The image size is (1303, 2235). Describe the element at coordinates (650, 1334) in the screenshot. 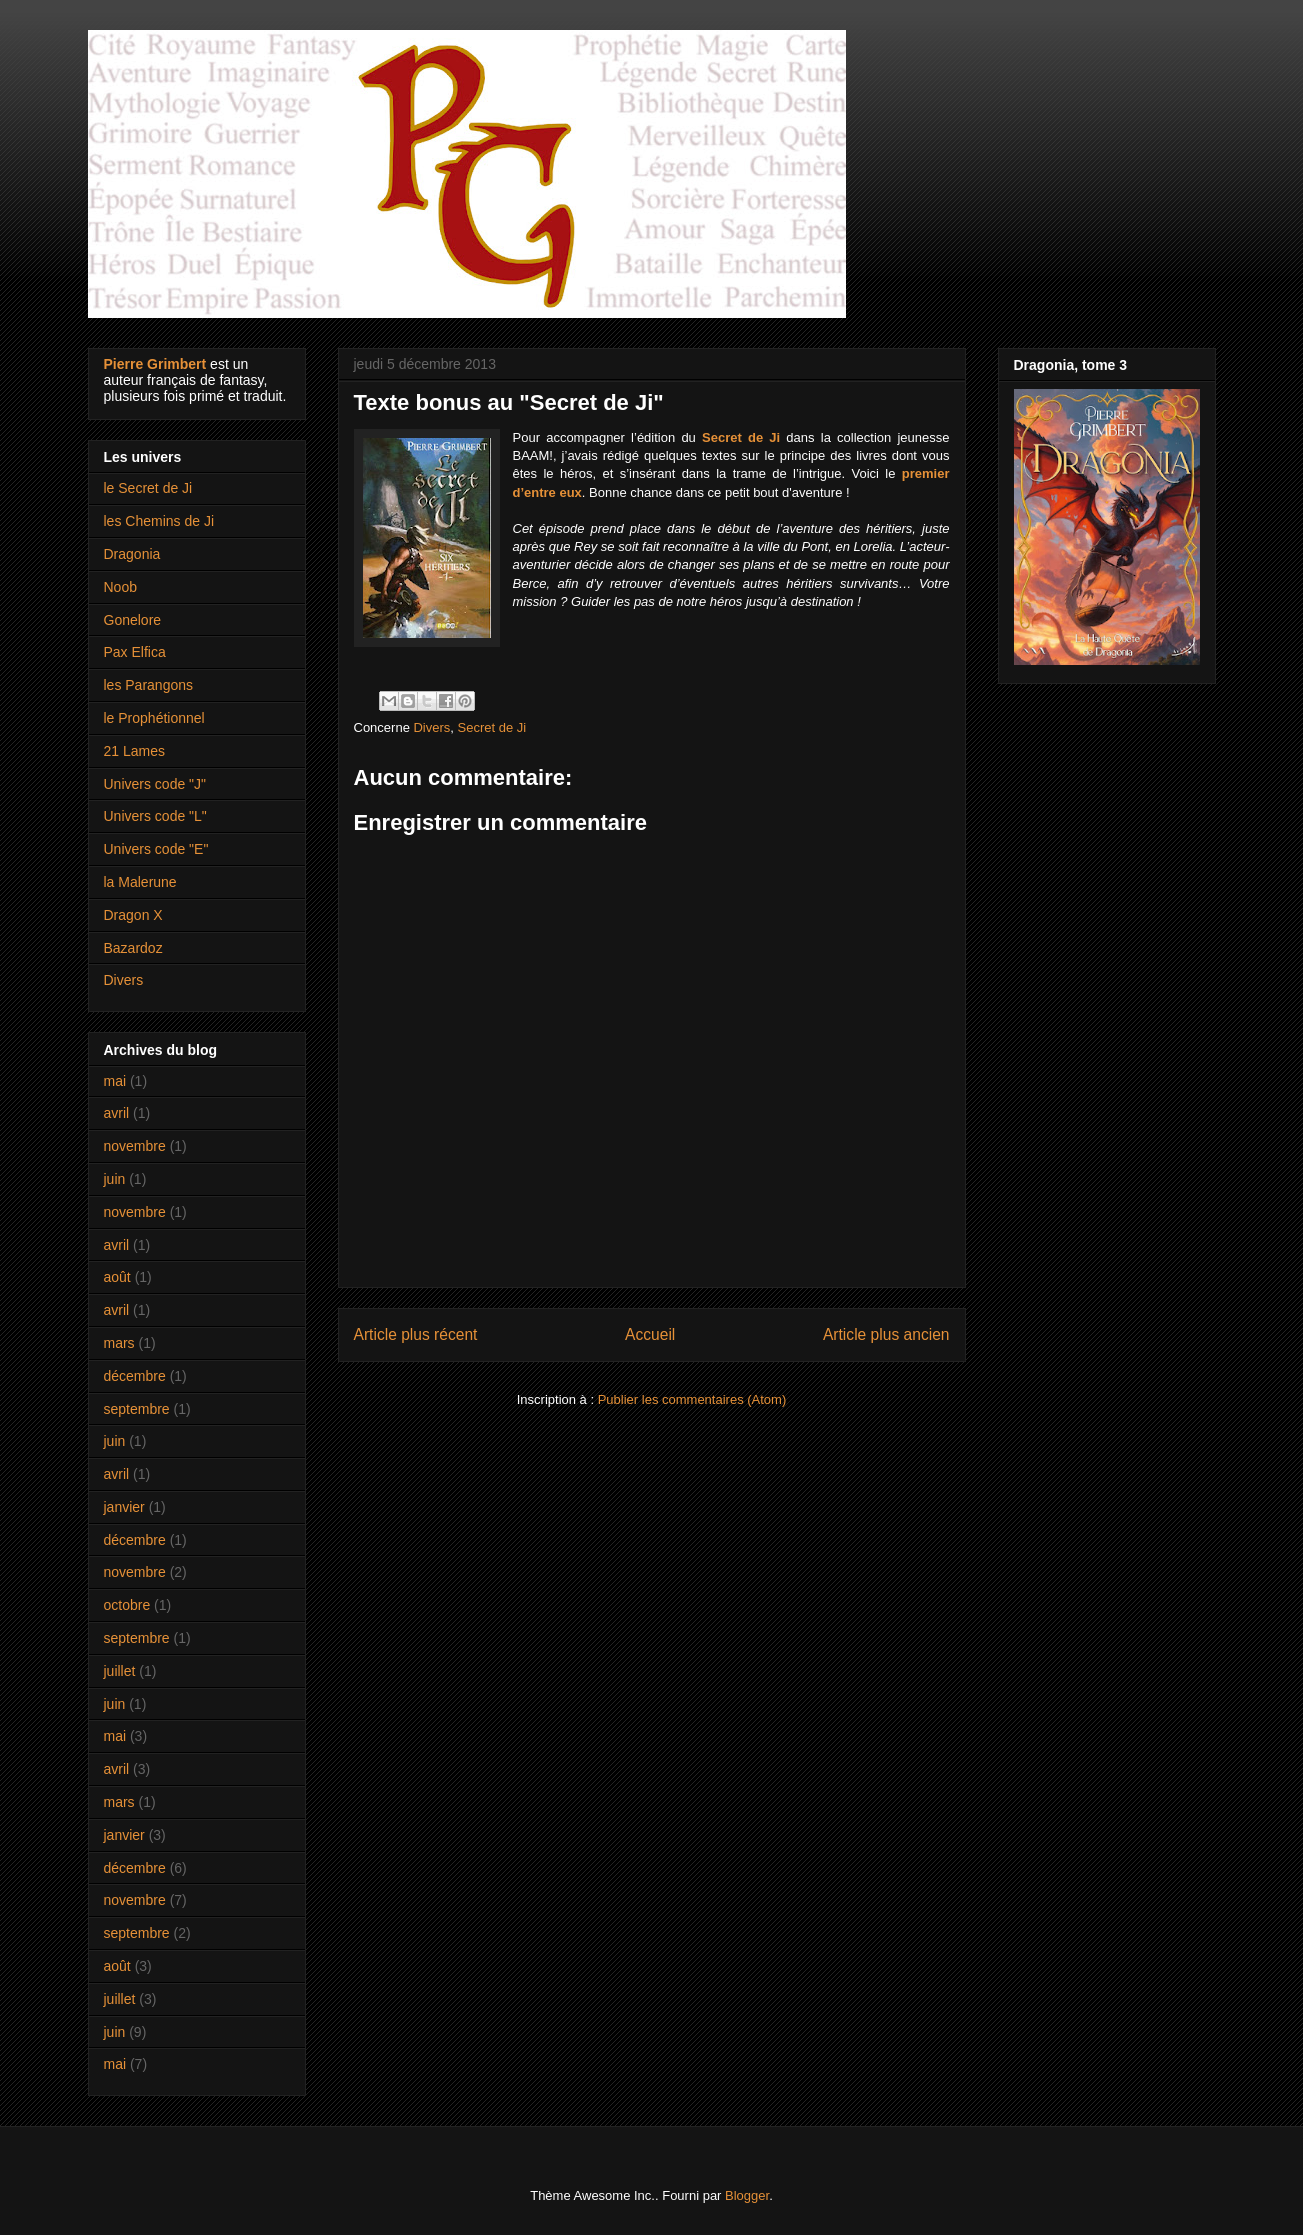

I see `Accueil` at that location.